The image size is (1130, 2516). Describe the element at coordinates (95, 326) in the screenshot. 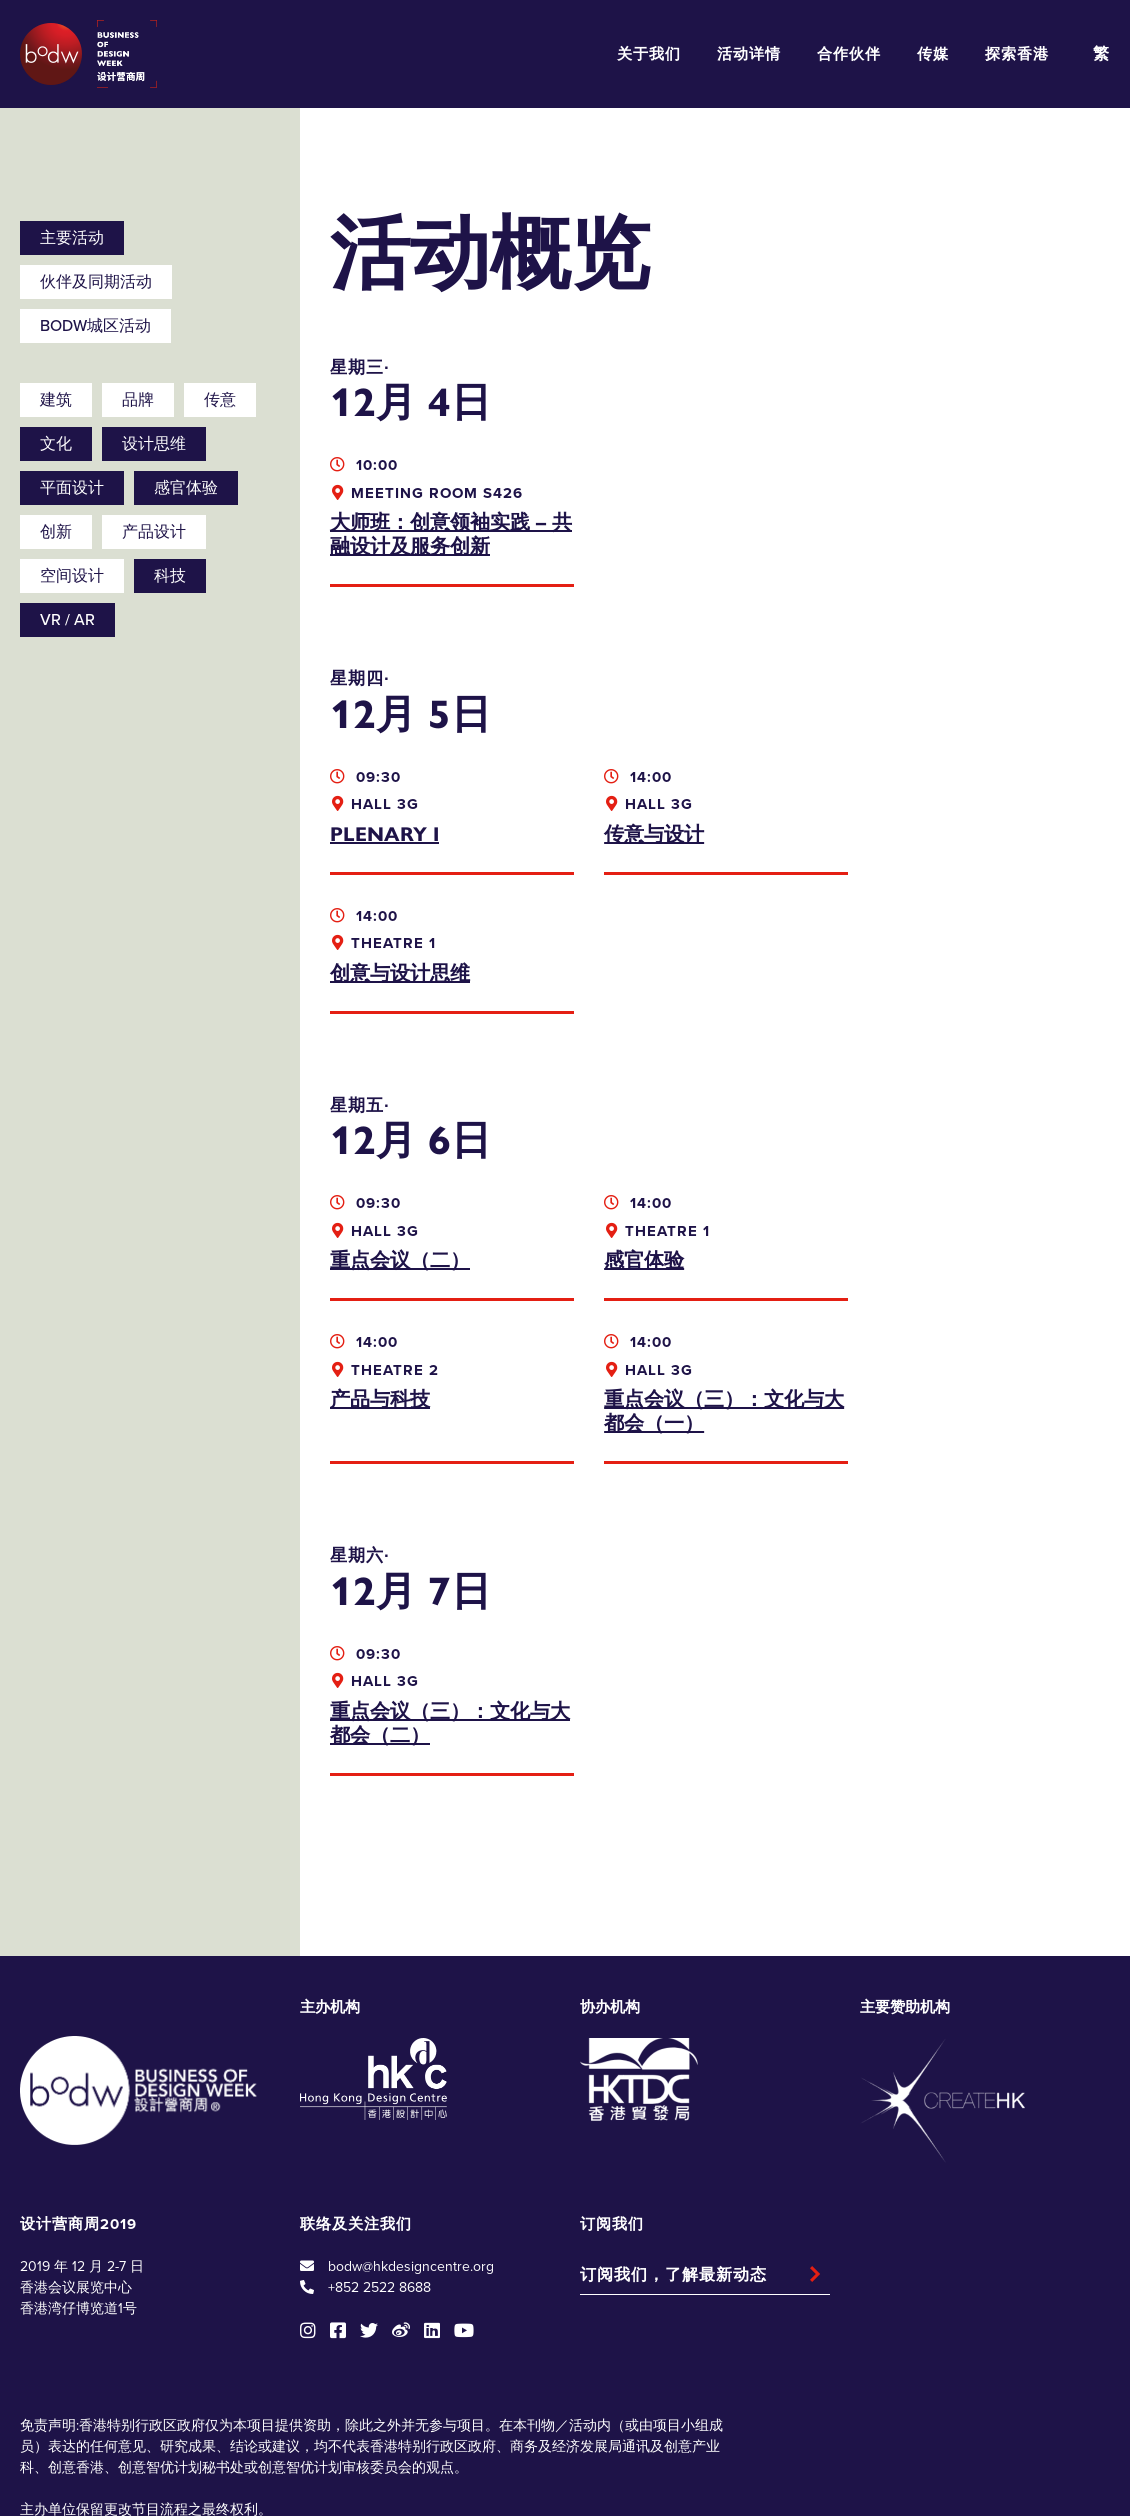

I see `BODW城区活动` at that location.